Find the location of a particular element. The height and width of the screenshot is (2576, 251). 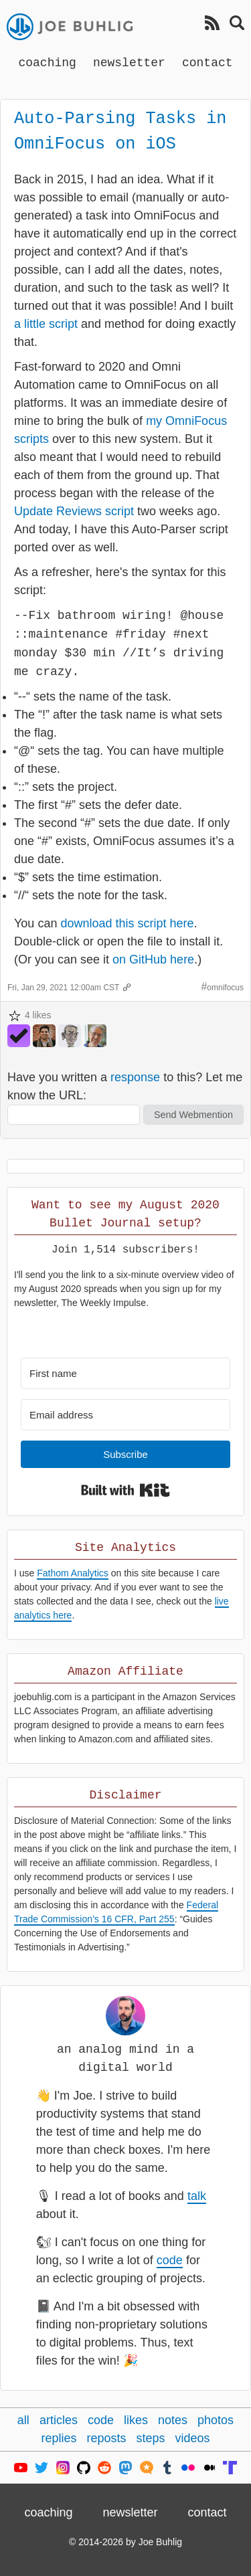

contact is located at coordinates (207, 62).